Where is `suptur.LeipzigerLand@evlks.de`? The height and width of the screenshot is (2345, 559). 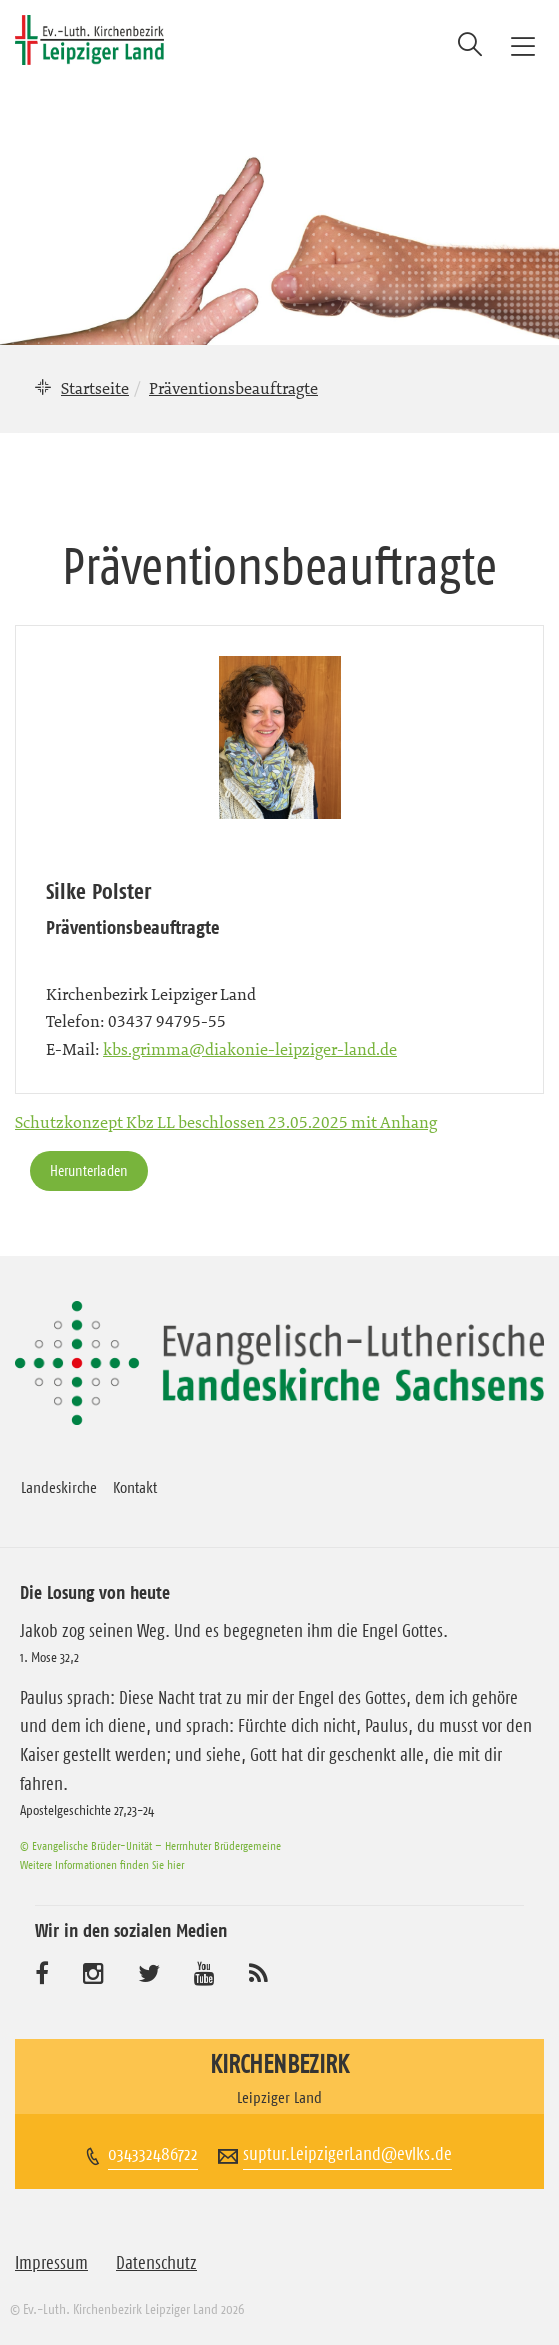 suptur.LeipzigerLand@evlks.de is located at coordinates (347, 2154).